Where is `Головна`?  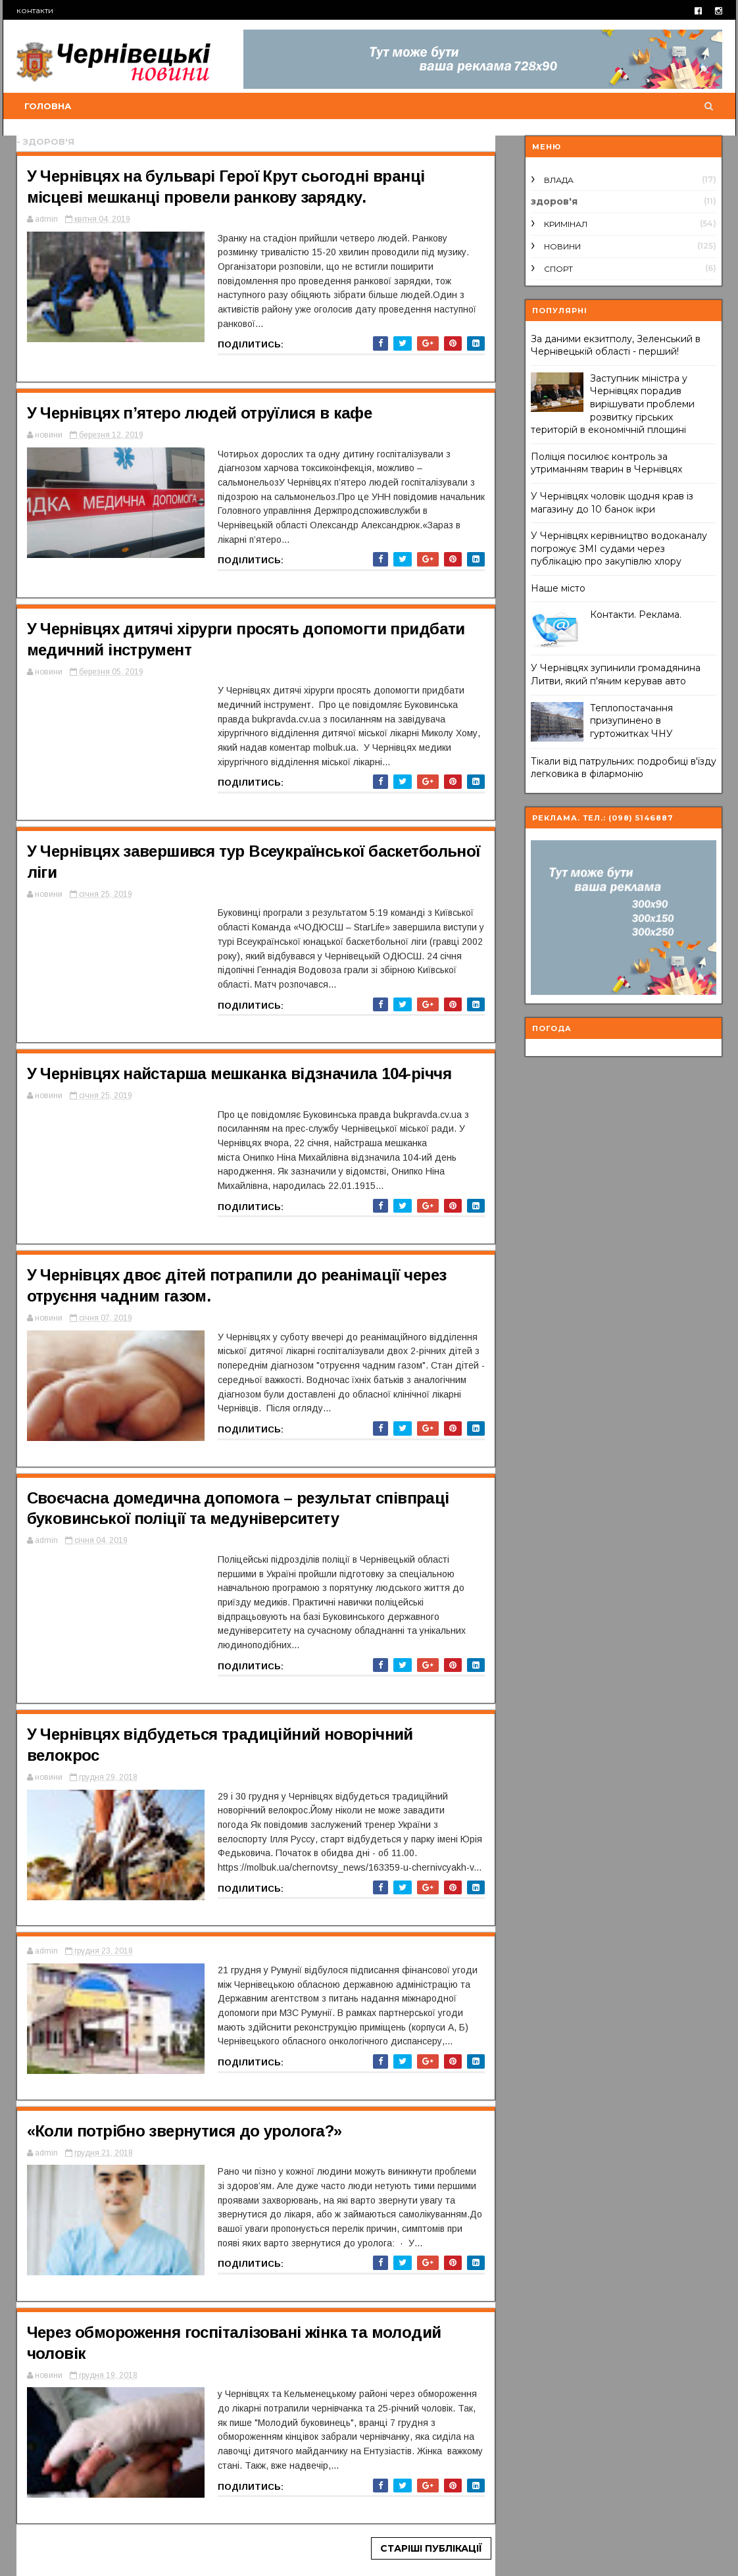 Головна is located at coordinates (47, 106).